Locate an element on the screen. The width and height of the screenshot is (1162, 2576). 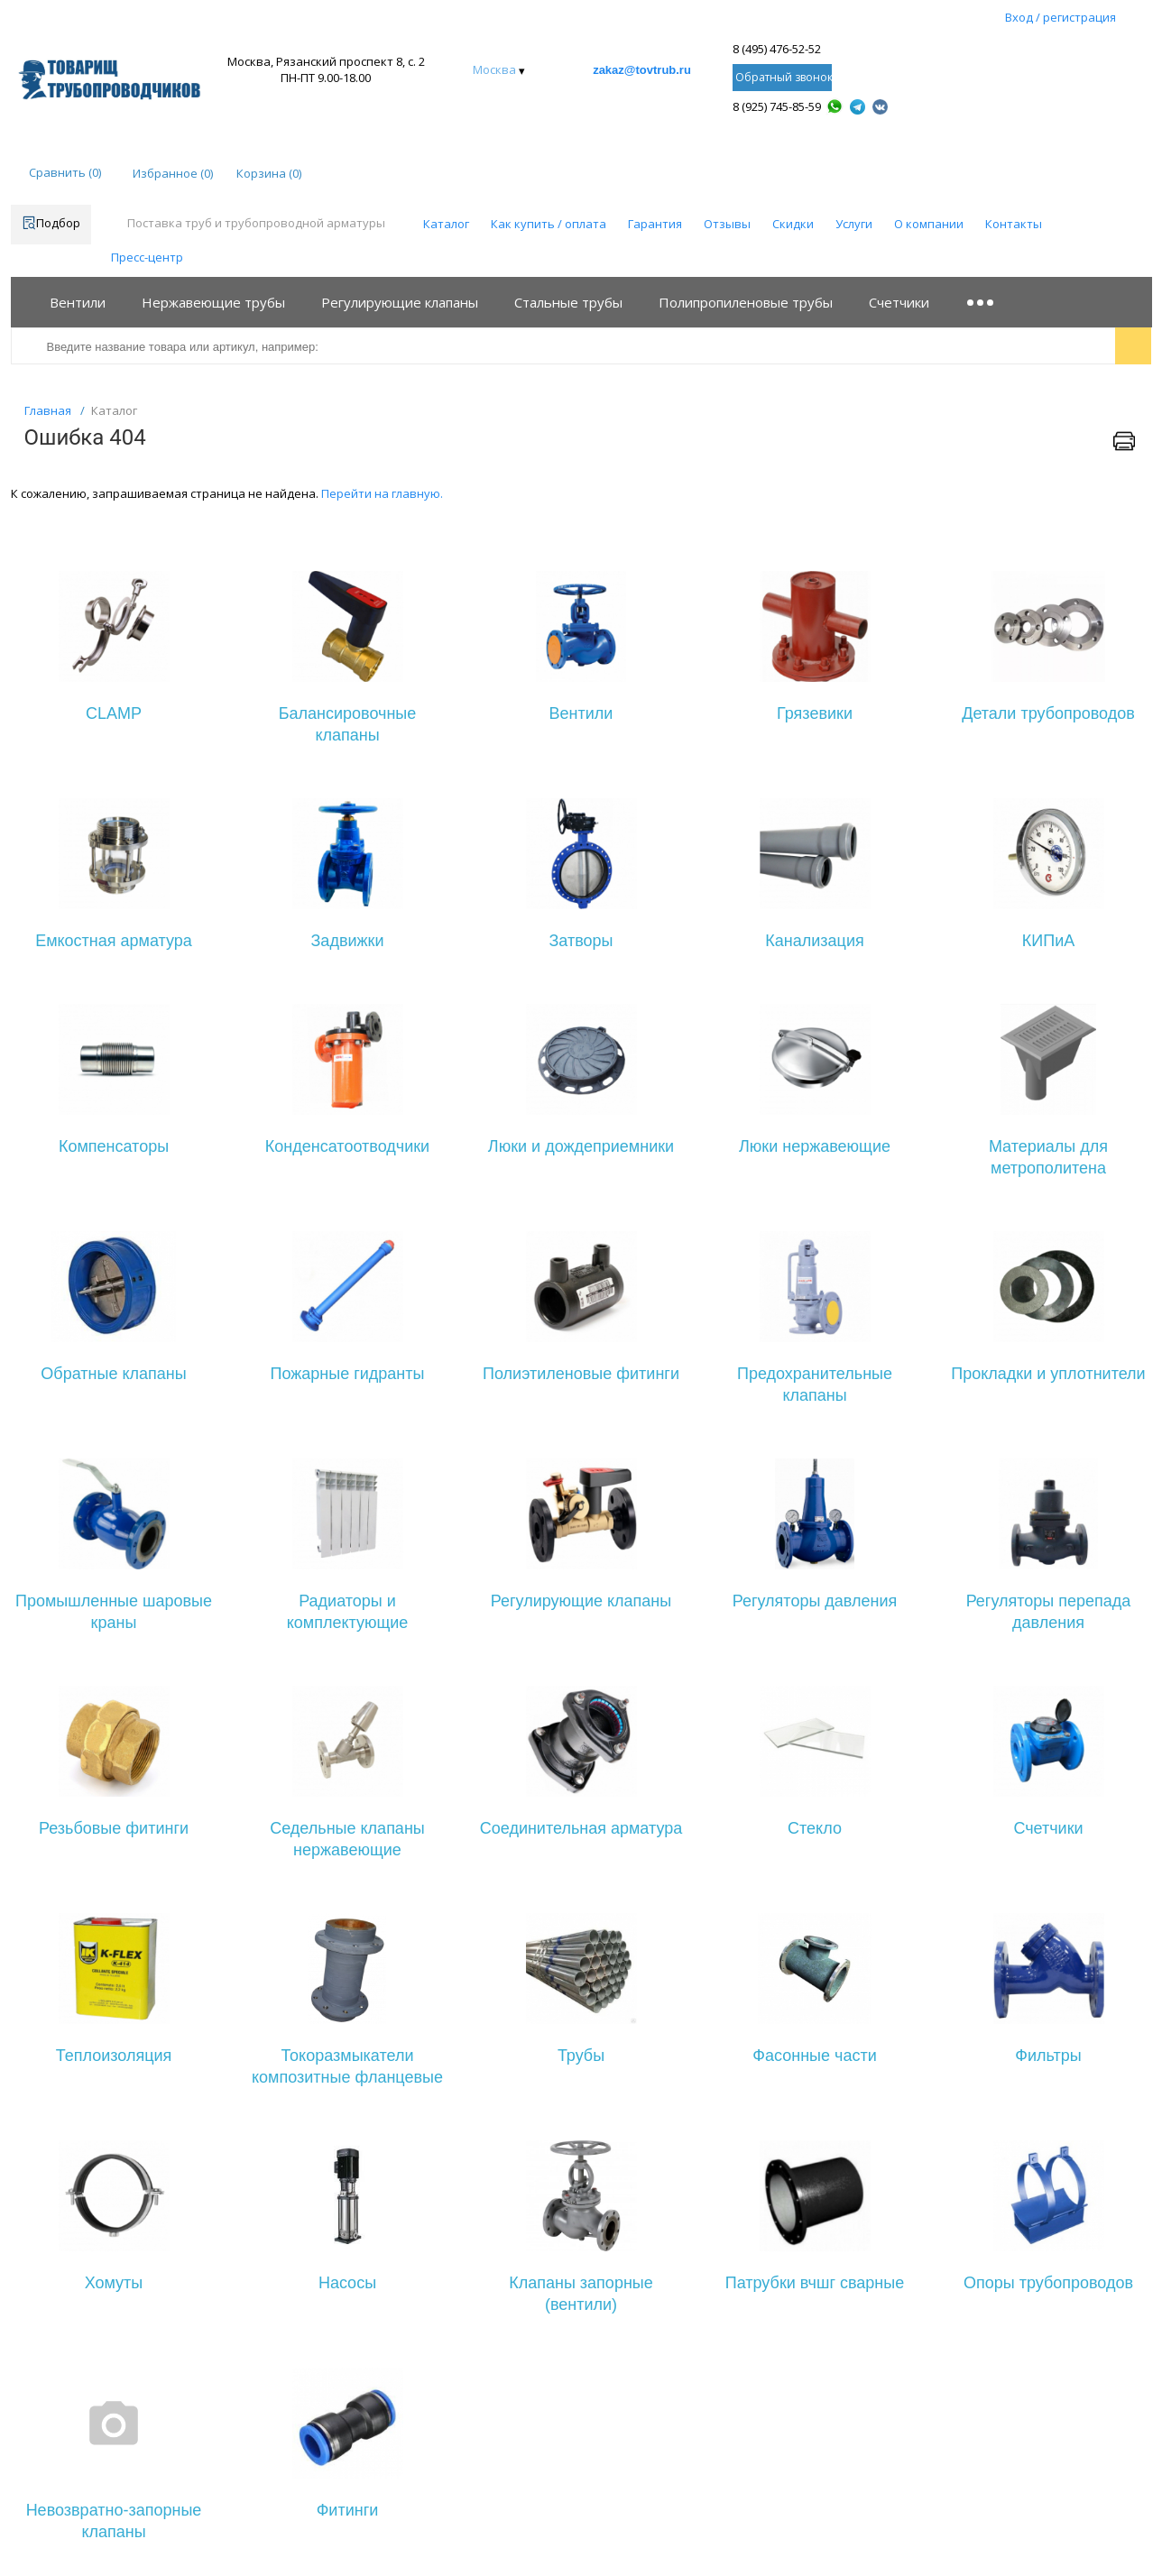
Патрубки вчшг сварные is located at coordinates (814, 2283).